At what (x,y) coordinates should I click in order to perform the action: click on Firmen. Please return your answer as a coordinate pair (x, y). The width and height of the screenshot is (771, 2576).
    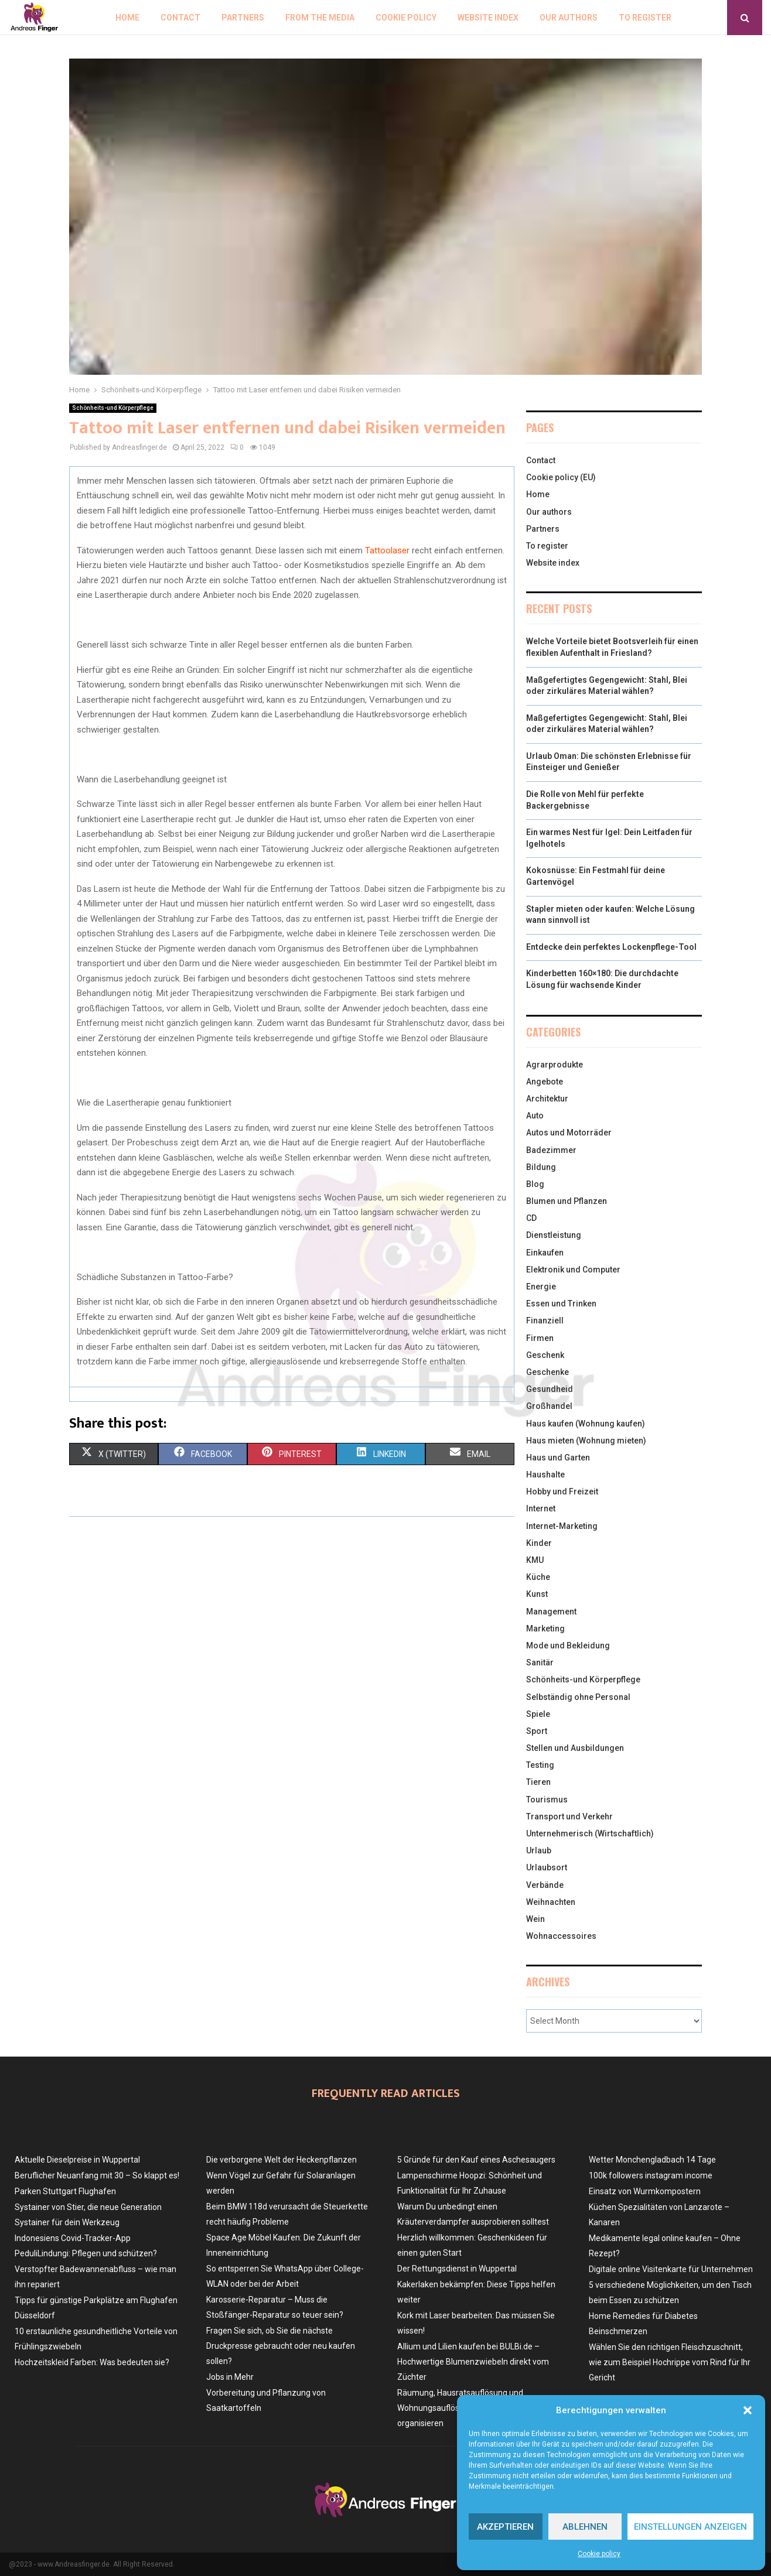
    Looking at the image, I should click on (540, 1338).